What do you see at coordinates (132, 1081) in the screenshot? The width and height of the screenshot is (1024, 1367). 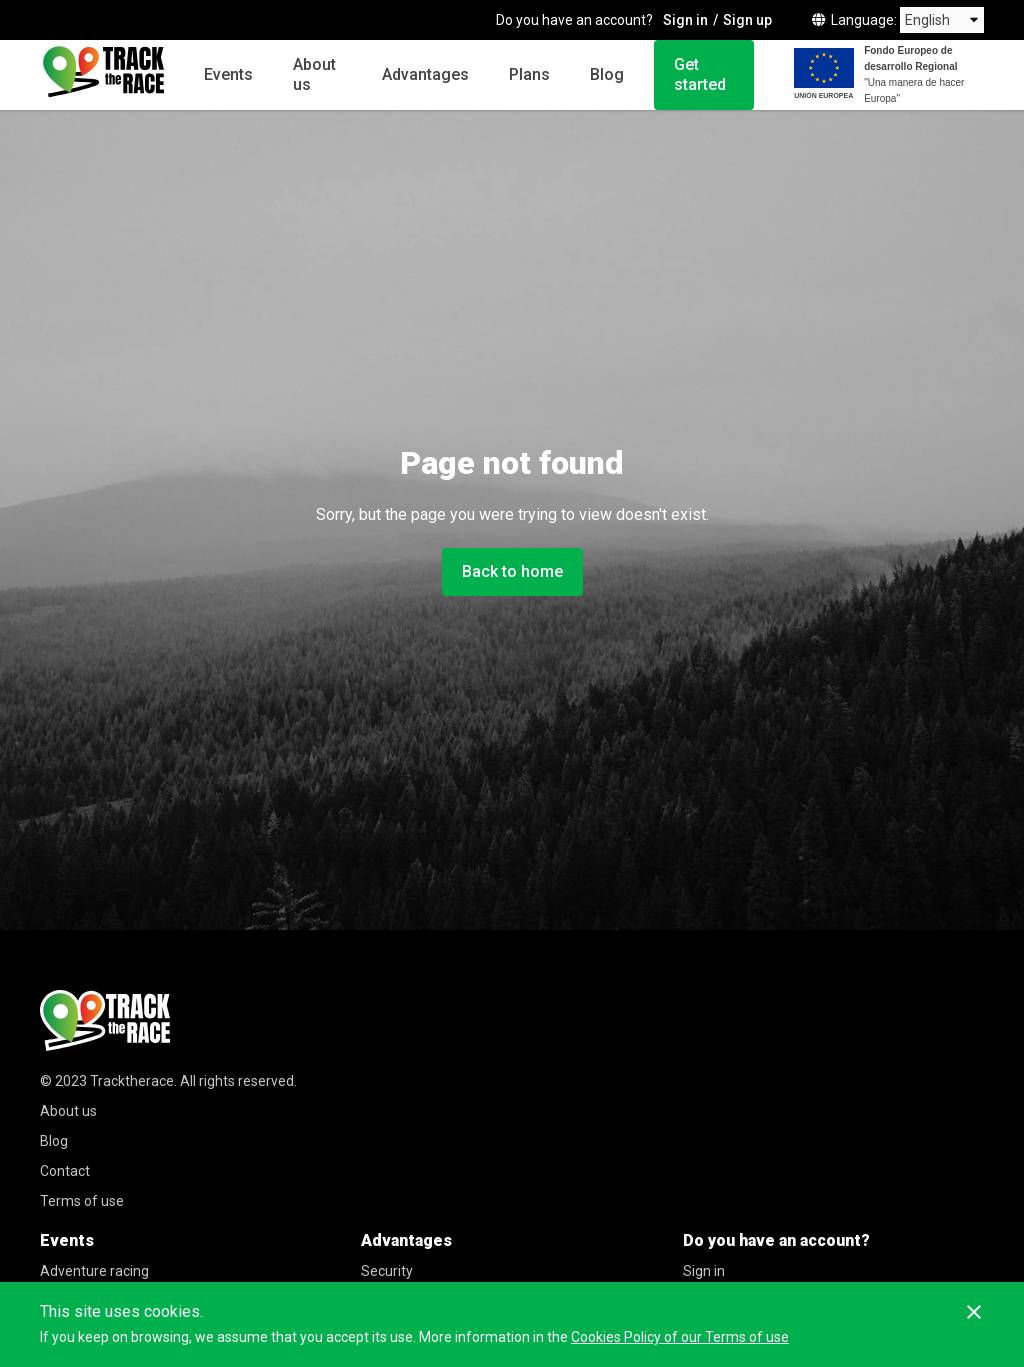 I see `Tracktherace` at bounding box center [132, 1081].